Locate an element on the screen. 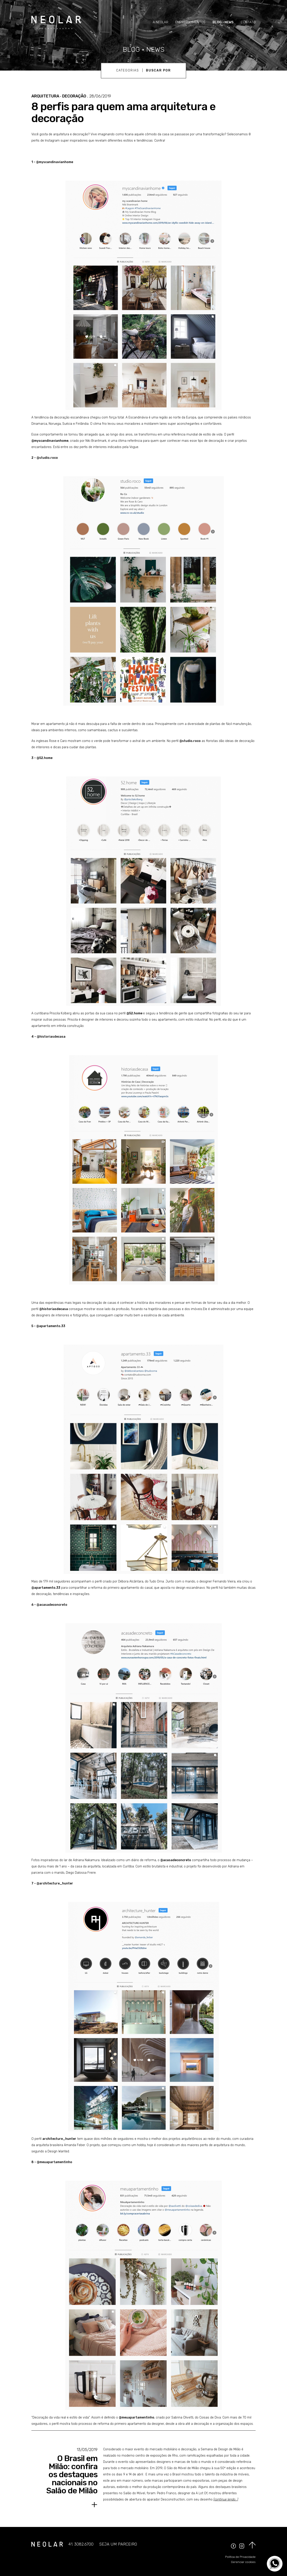 This screenshot has height=2576, width=287. Seja um parceiro is located at coordinates (118, 2544).